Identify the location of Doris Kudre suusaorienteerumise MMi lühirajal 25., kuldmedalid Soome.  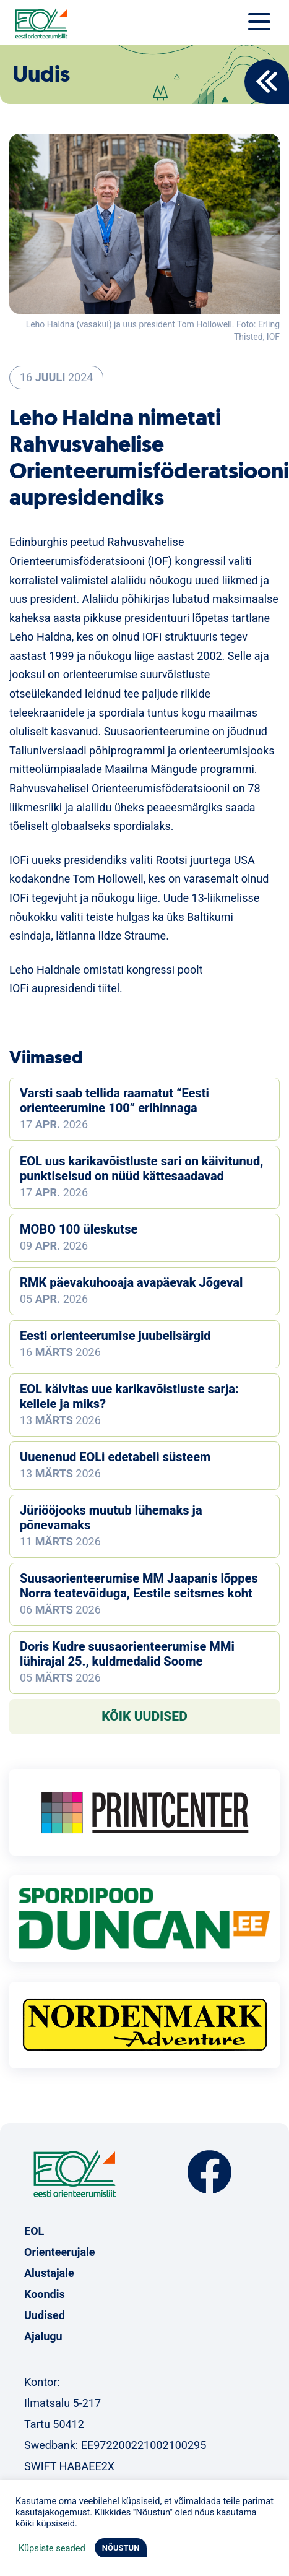
(127, 1654).